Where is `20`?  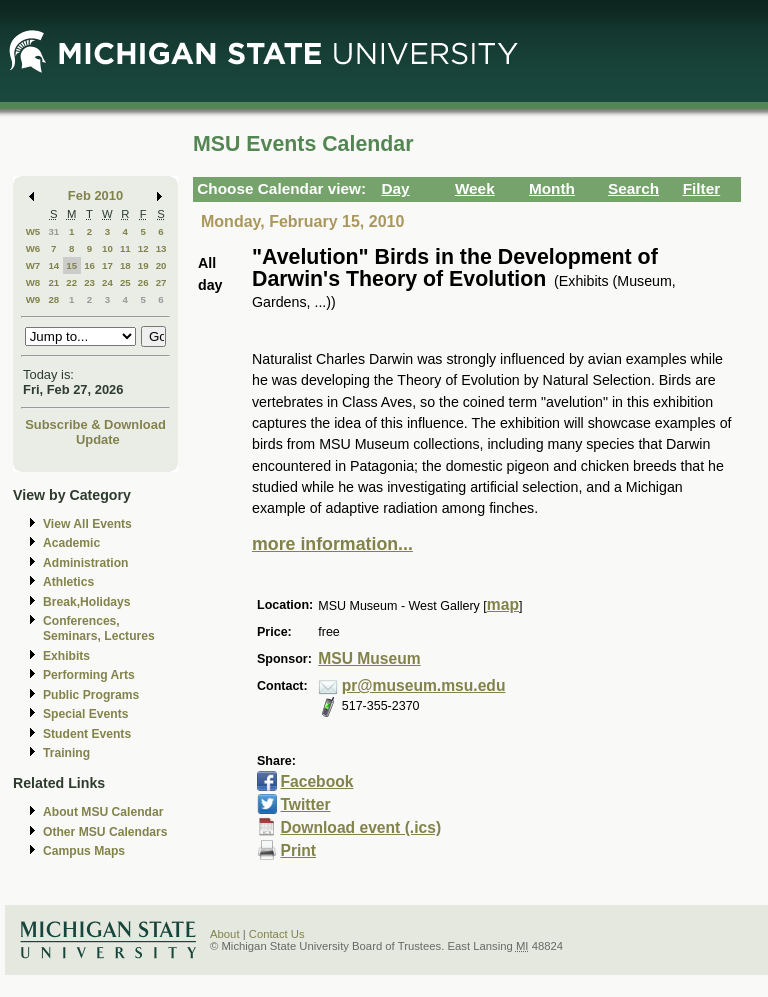 20 is located at coordinates (161, 265).